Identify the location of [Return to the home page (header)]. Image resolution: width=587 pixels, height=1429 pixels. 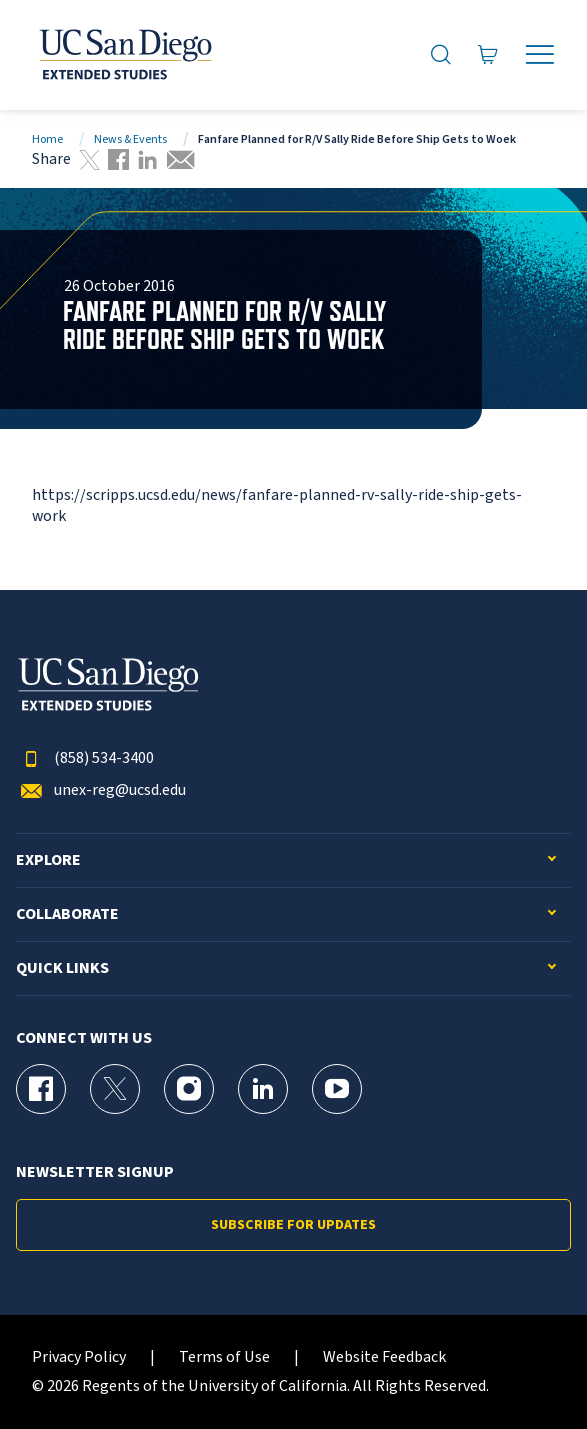
(124, 55).